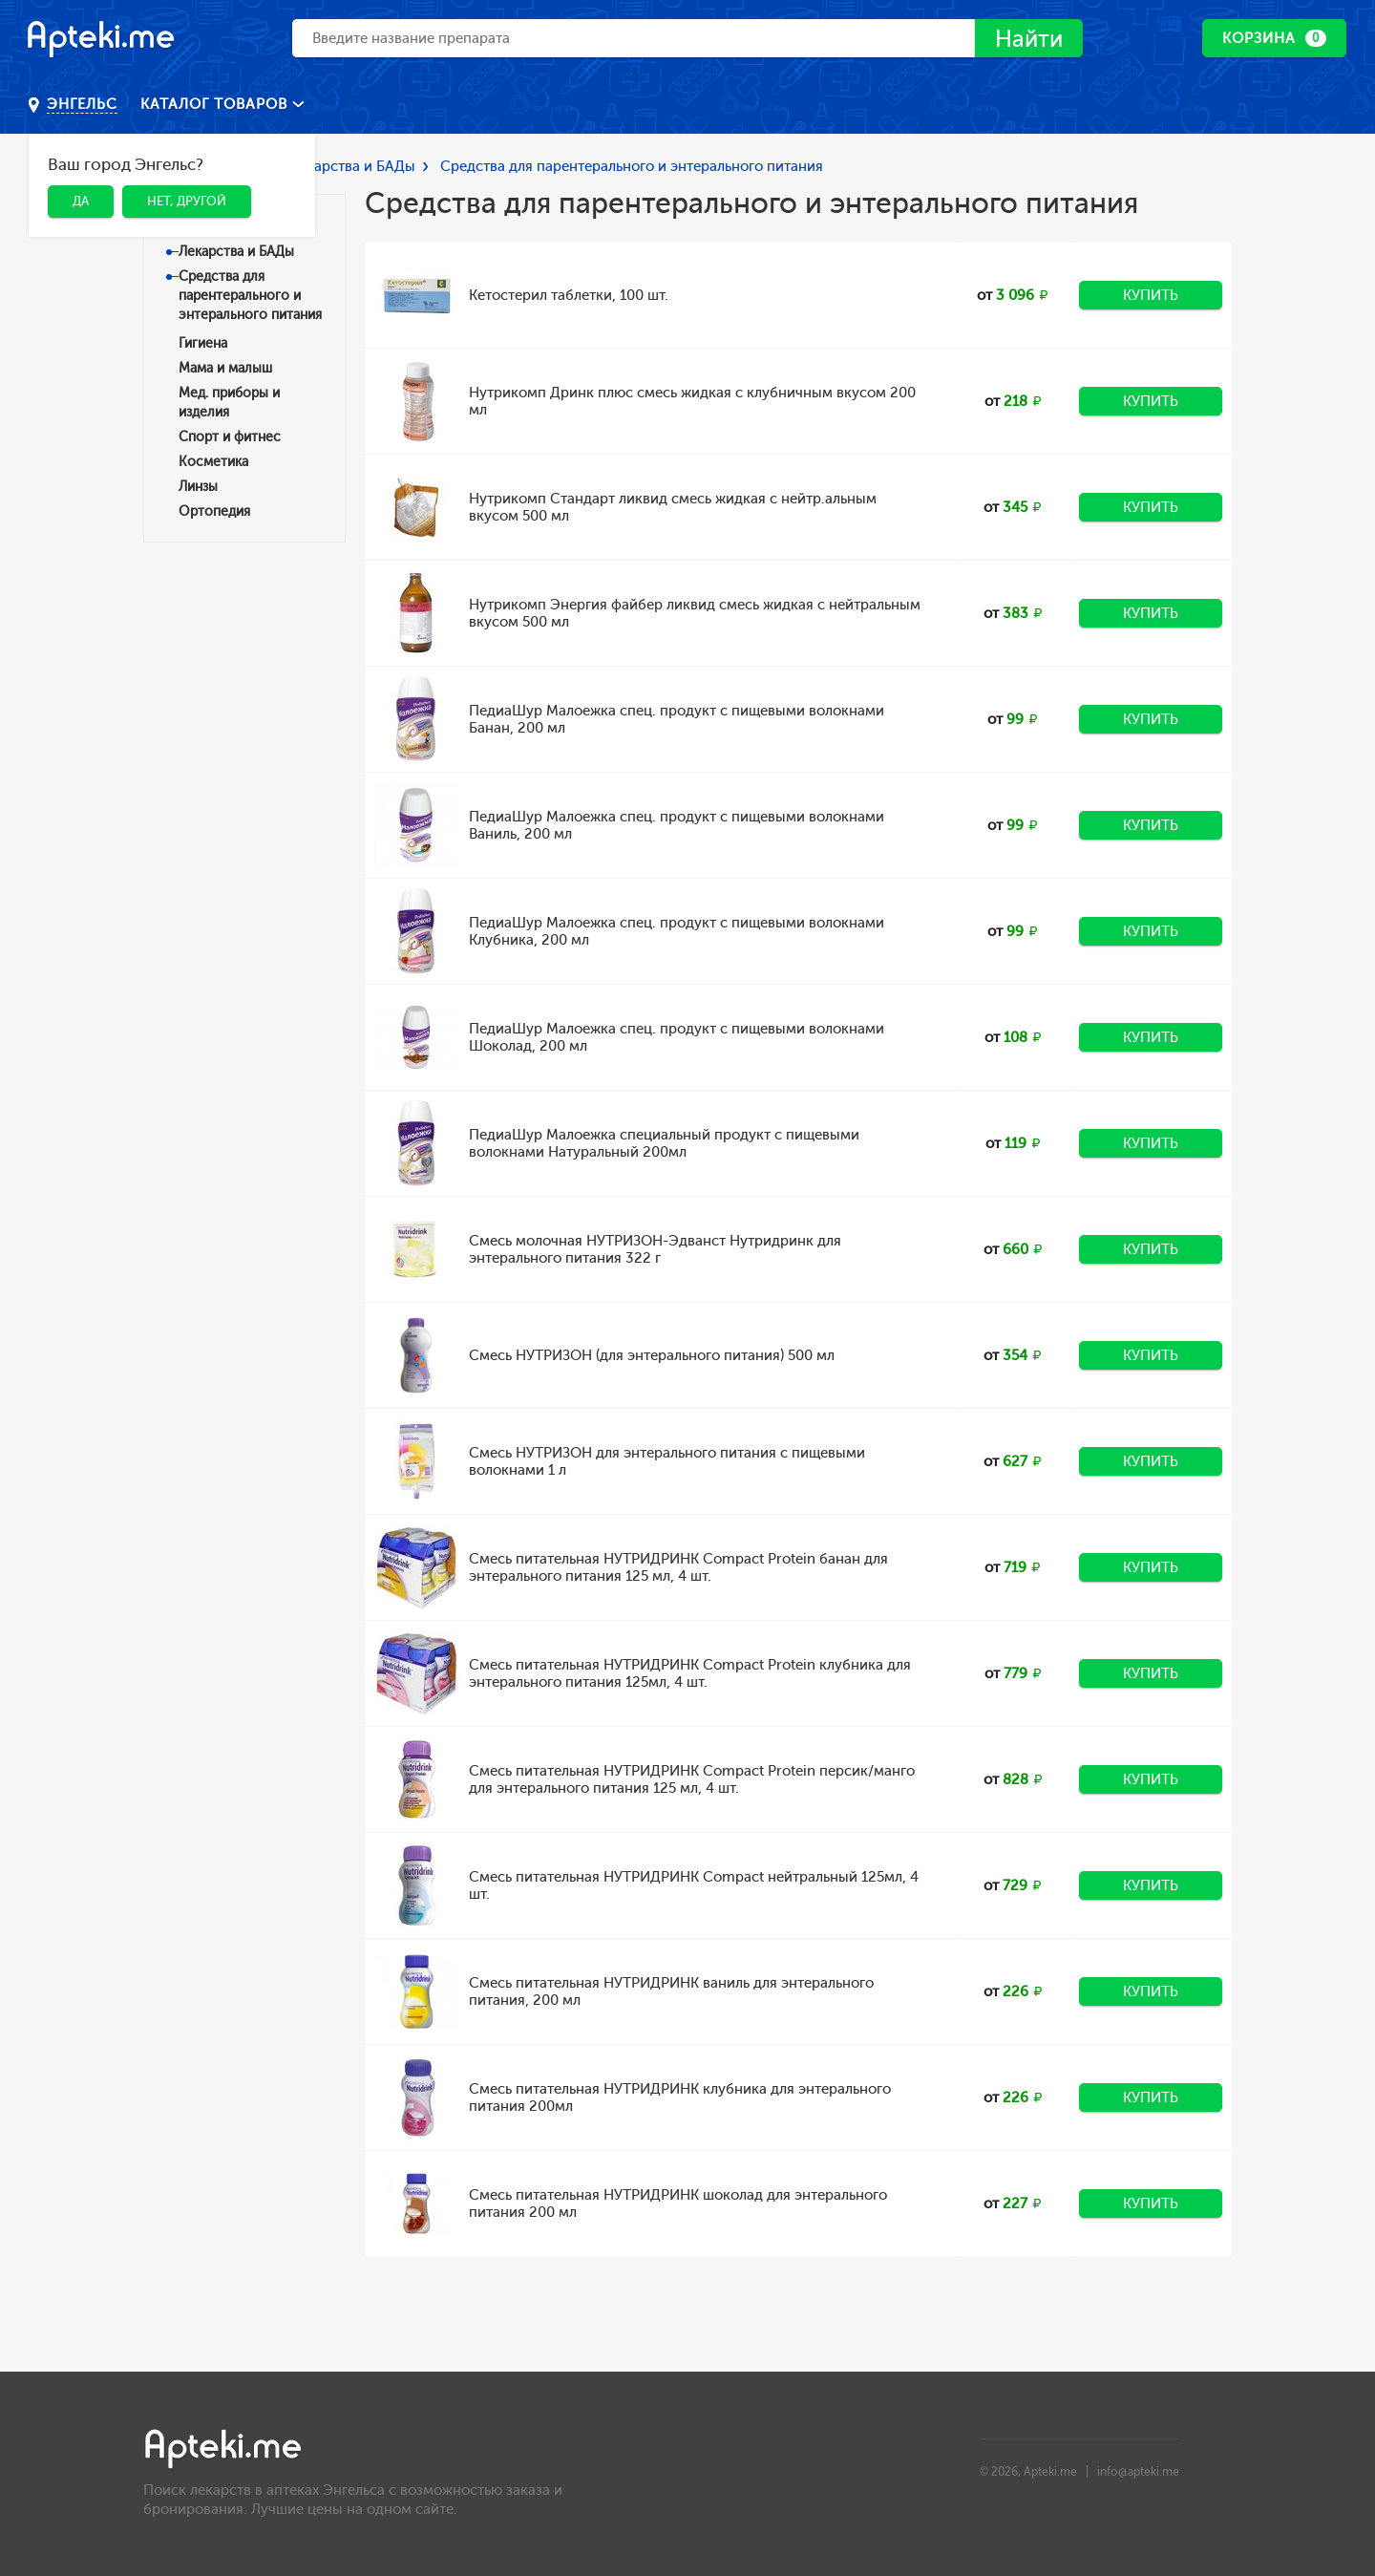 The image size is (1375, 2576). I want to click on ПедиаШур Малоежка специальный продукт с пищевыми волокнами Натуральный 200мл, so click(664, 1143).